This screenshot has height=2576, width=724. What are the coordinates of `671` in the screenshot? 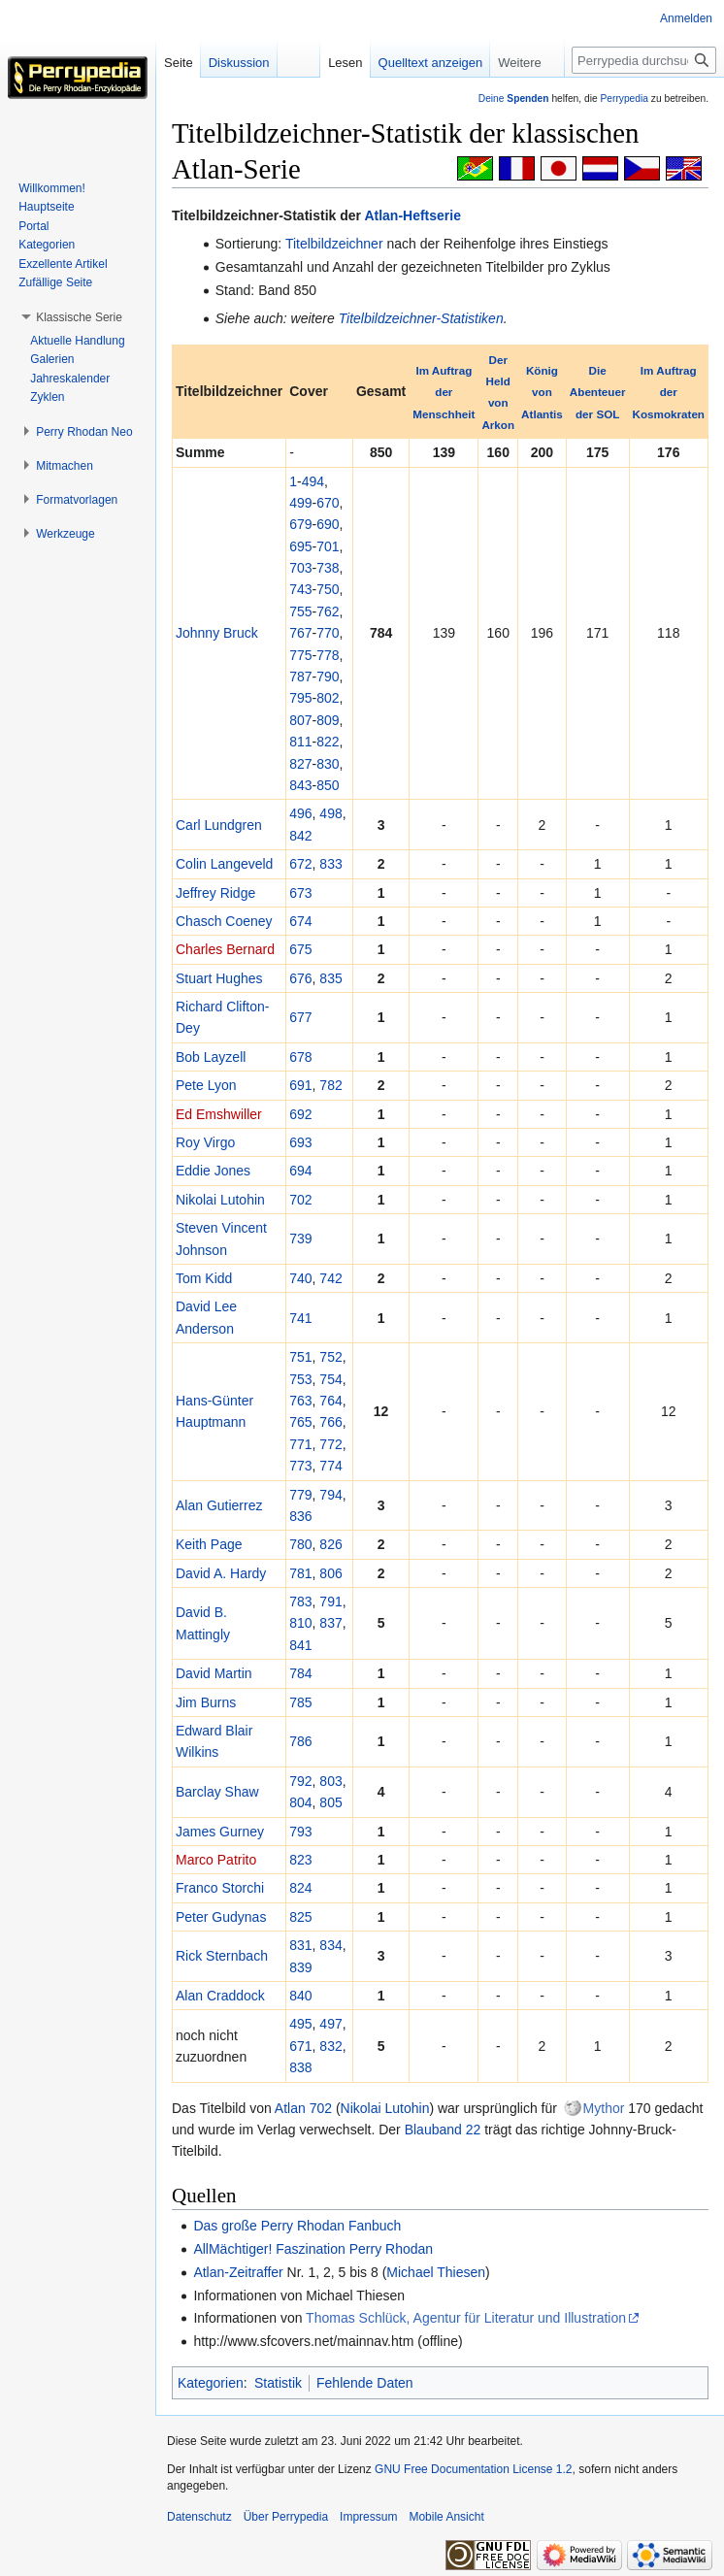 It's located at (300, 2046).